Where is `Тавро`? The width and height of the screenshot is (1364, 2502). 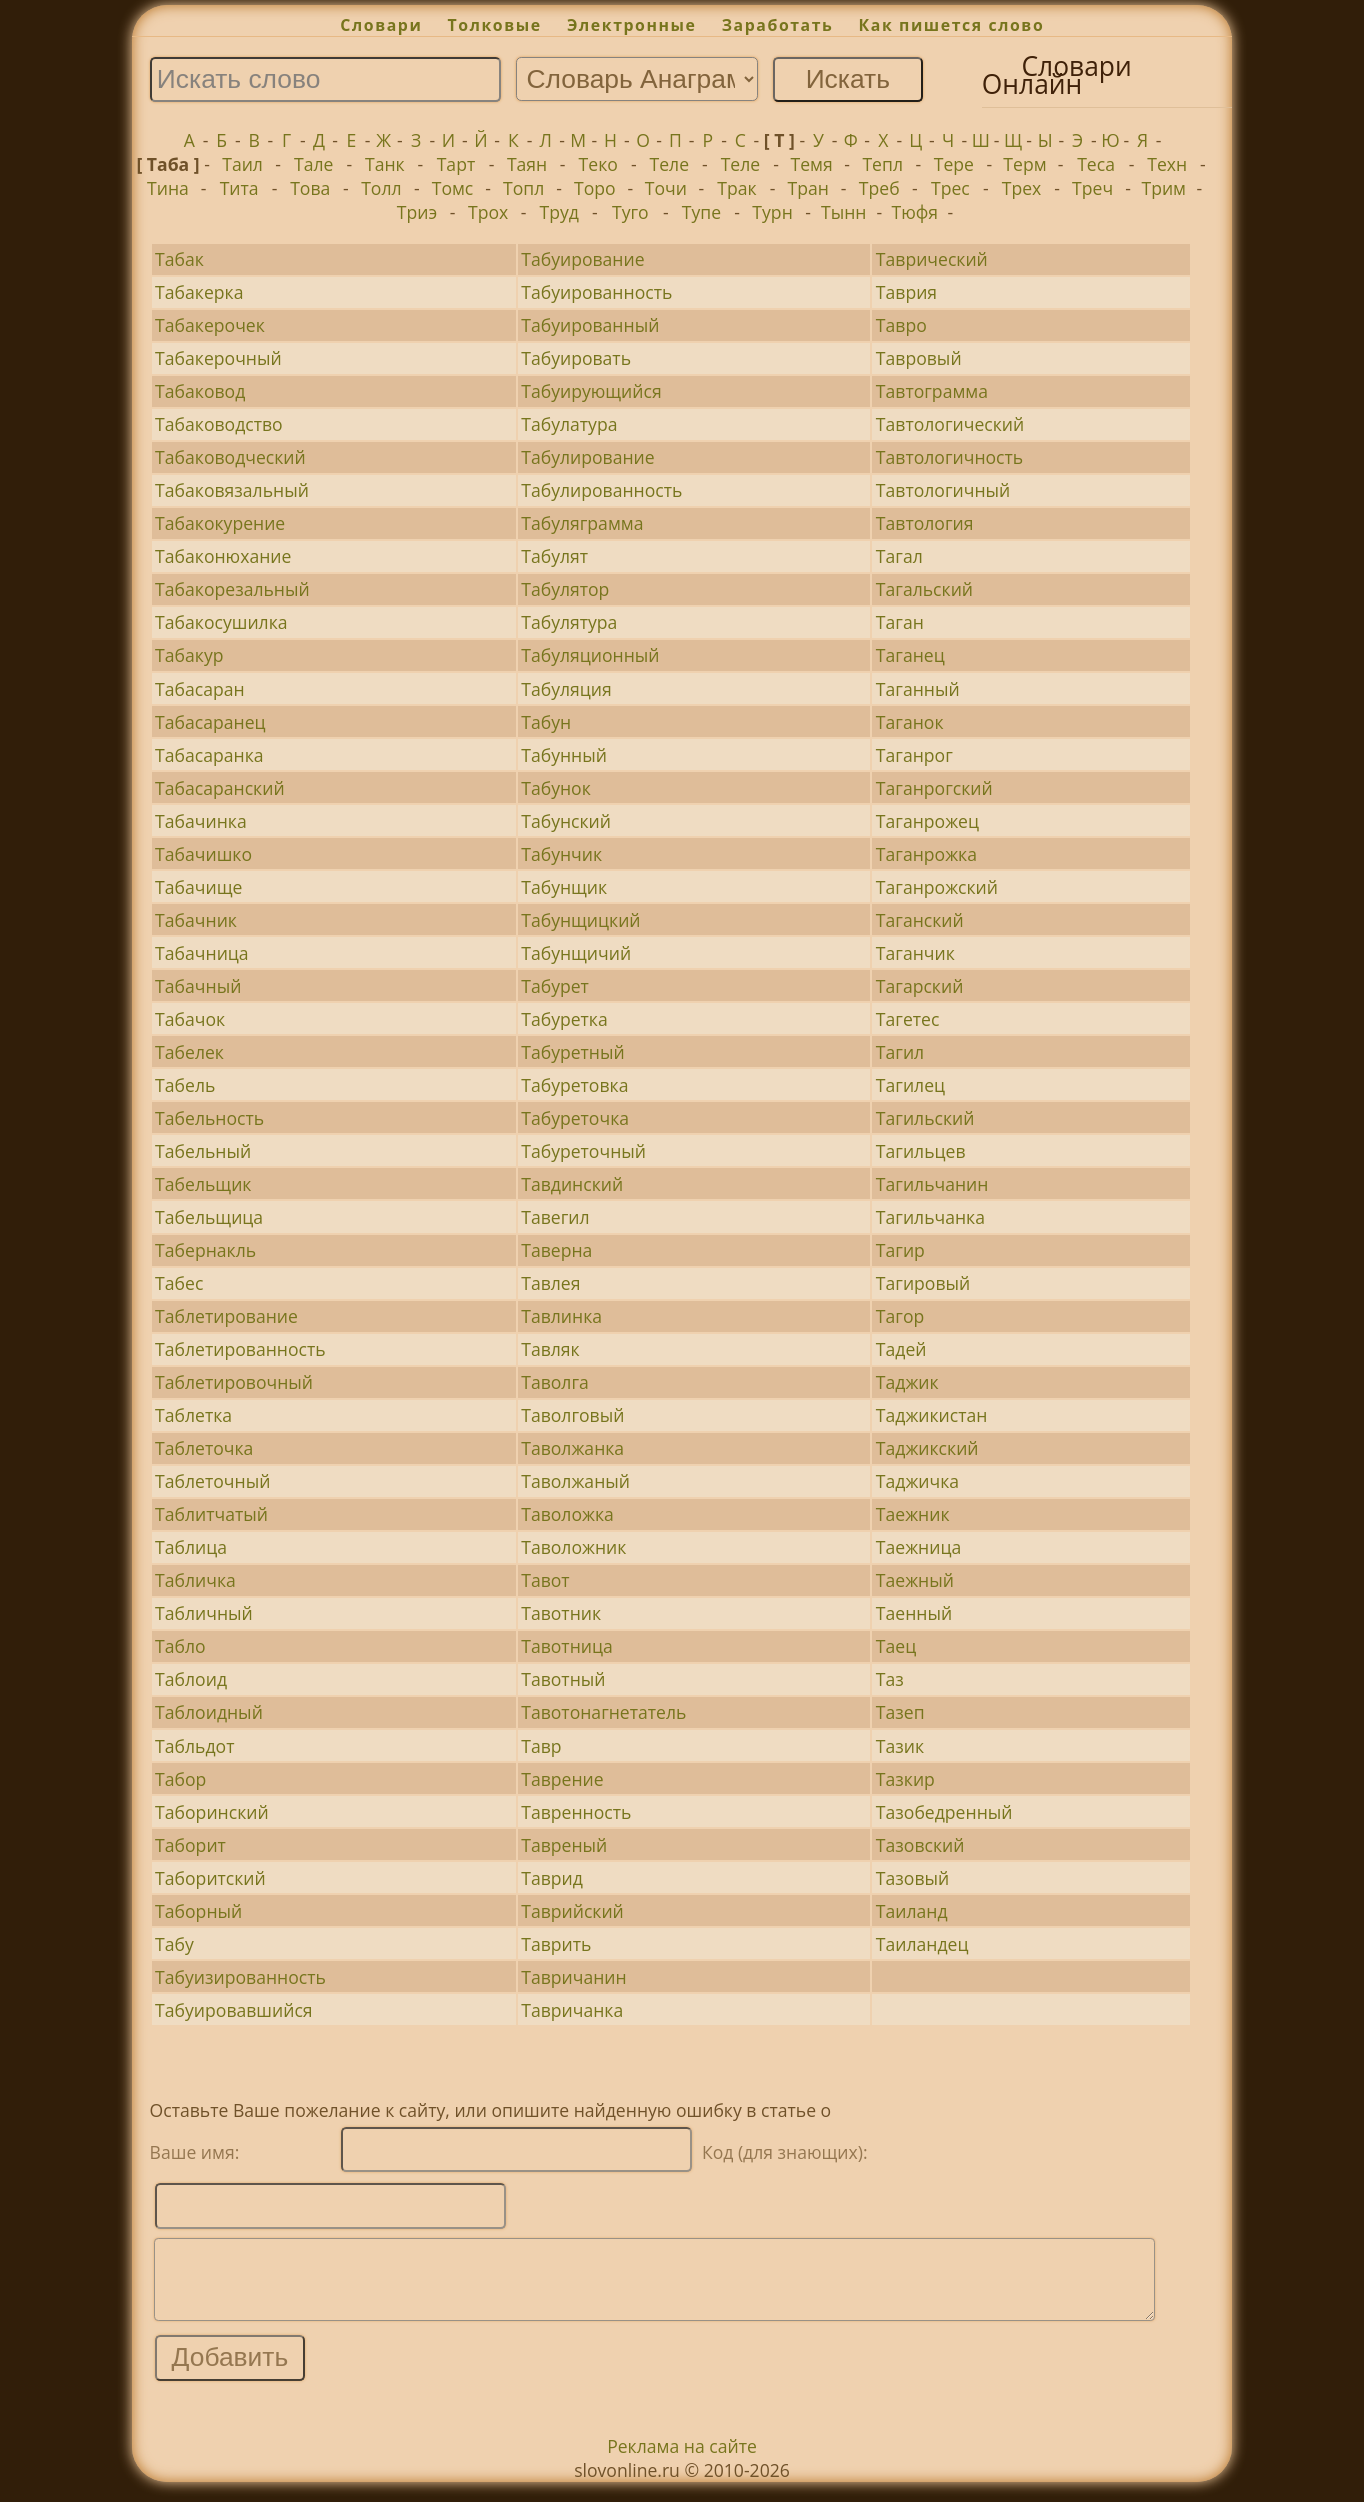 Тавро is located at coordinates (901, 325).